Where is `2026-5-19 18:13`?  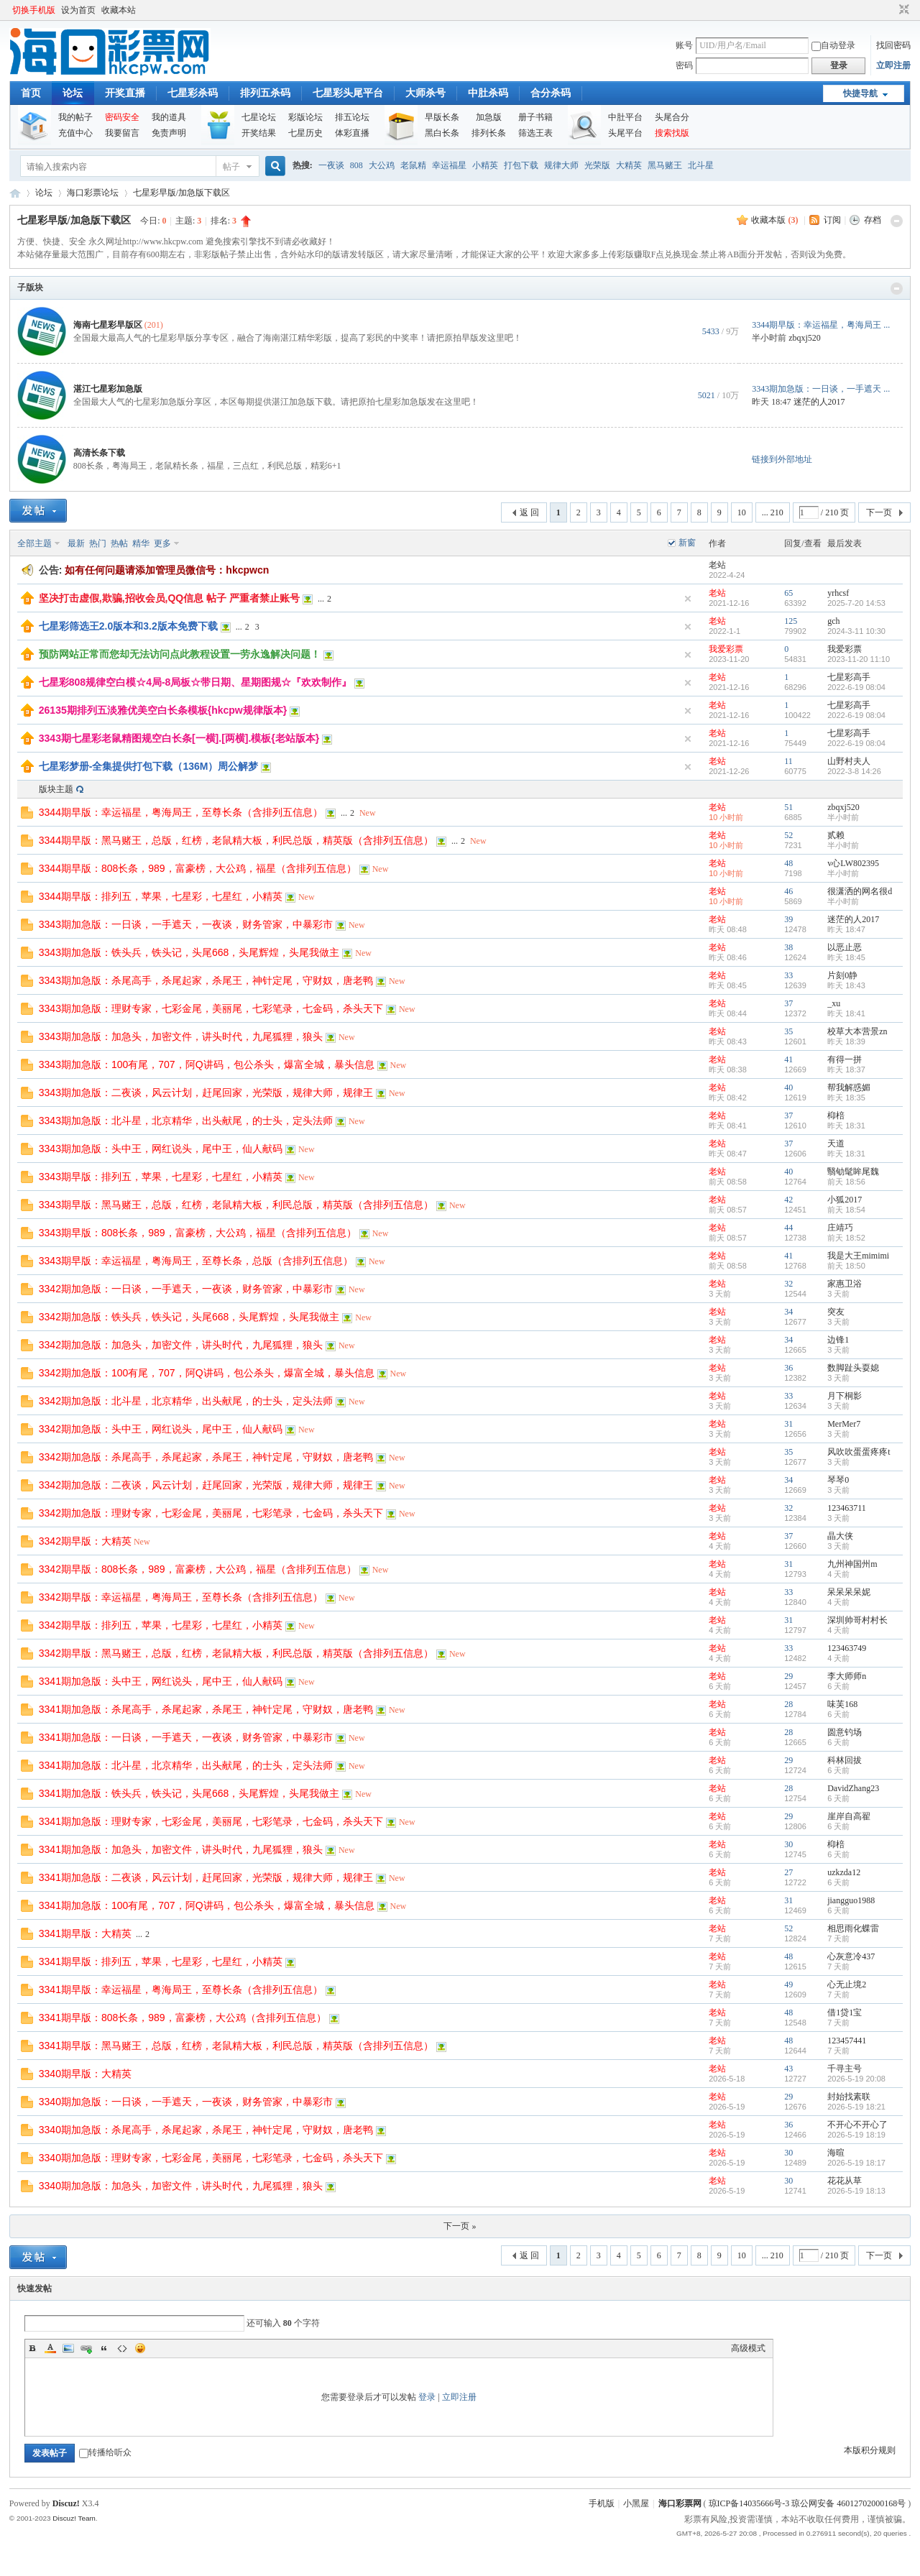
2026-5-19 18:13 is located at coordinates (856, 2190).